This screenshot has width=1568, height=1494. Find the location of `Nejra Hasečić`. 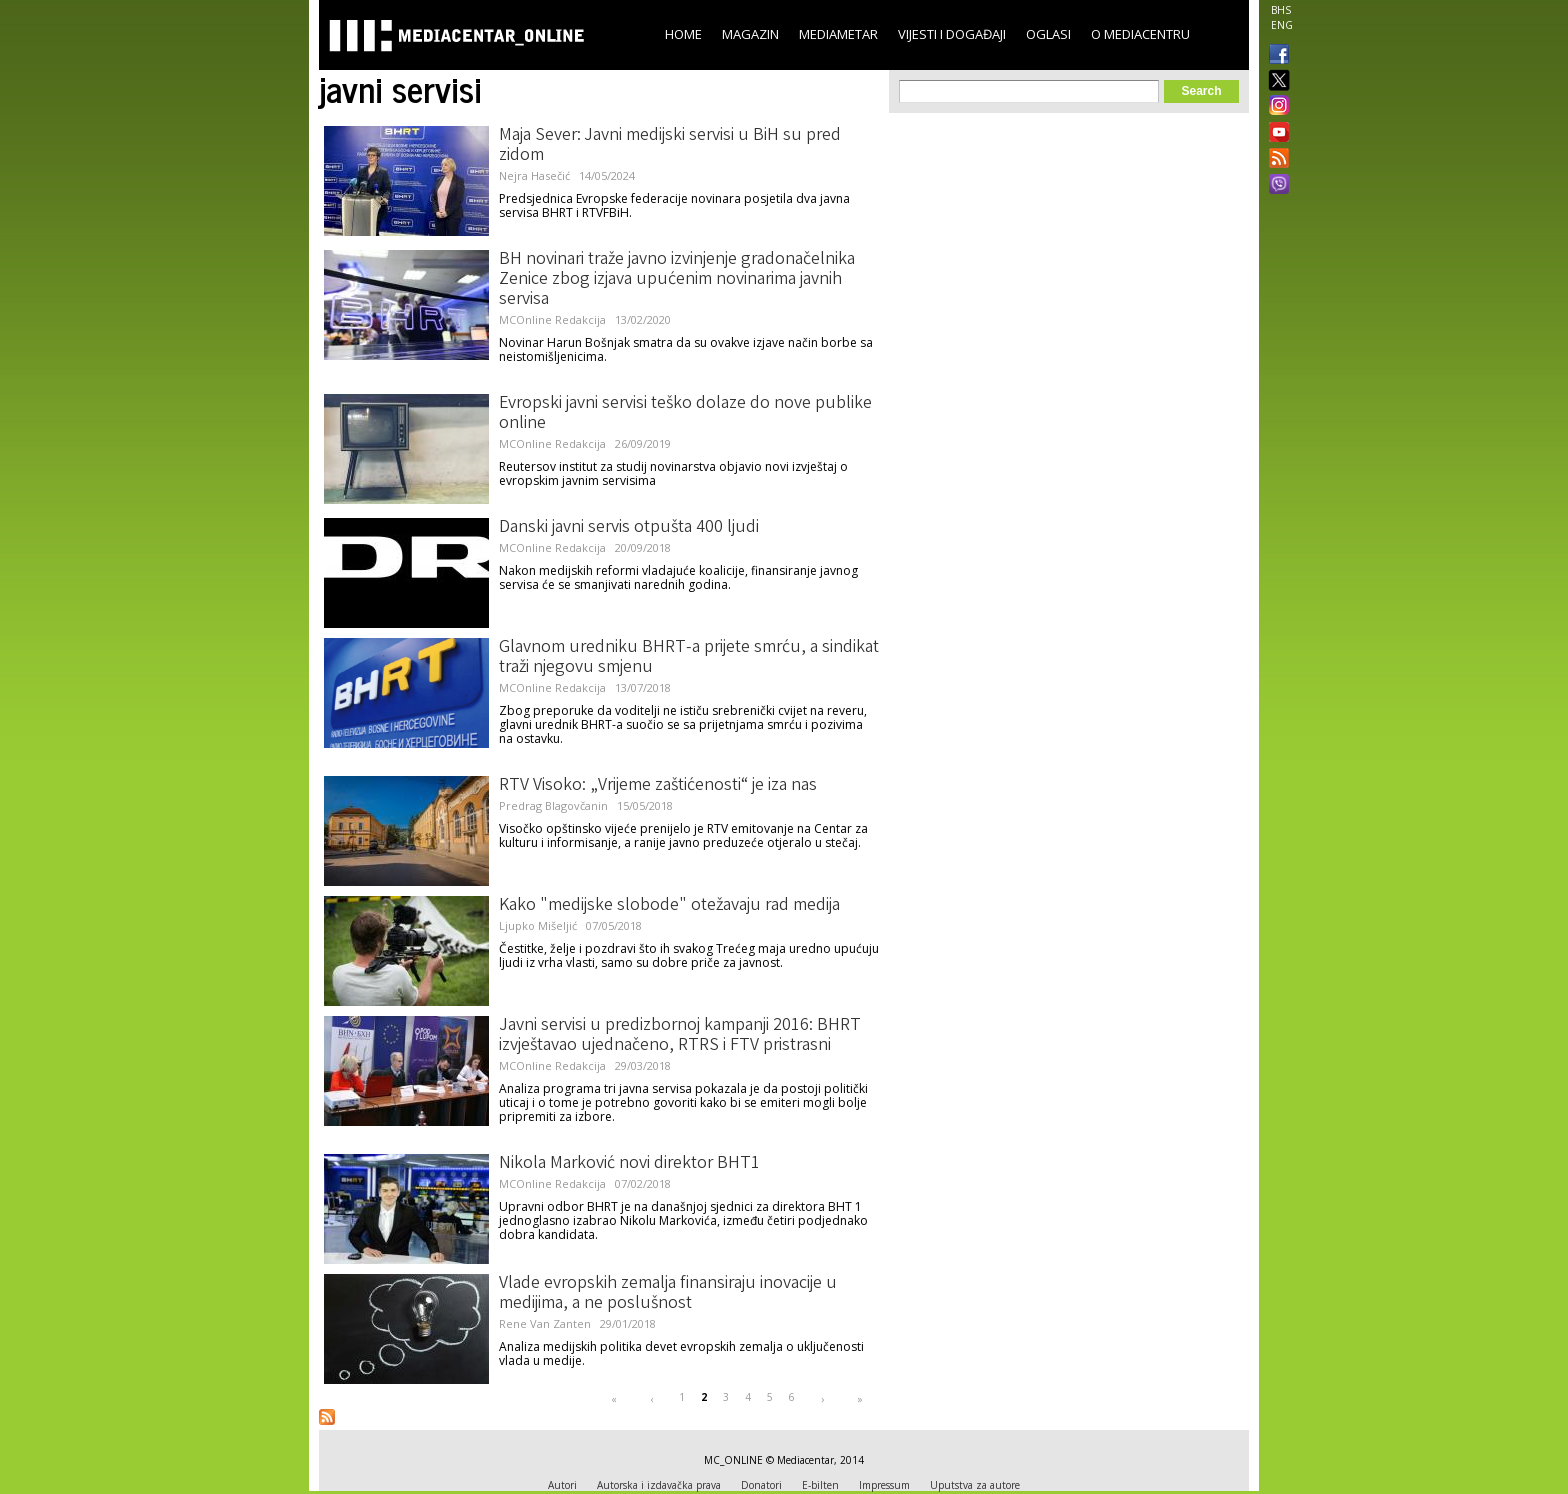

Nejra Hasečić is located at coordinates (534, 175).